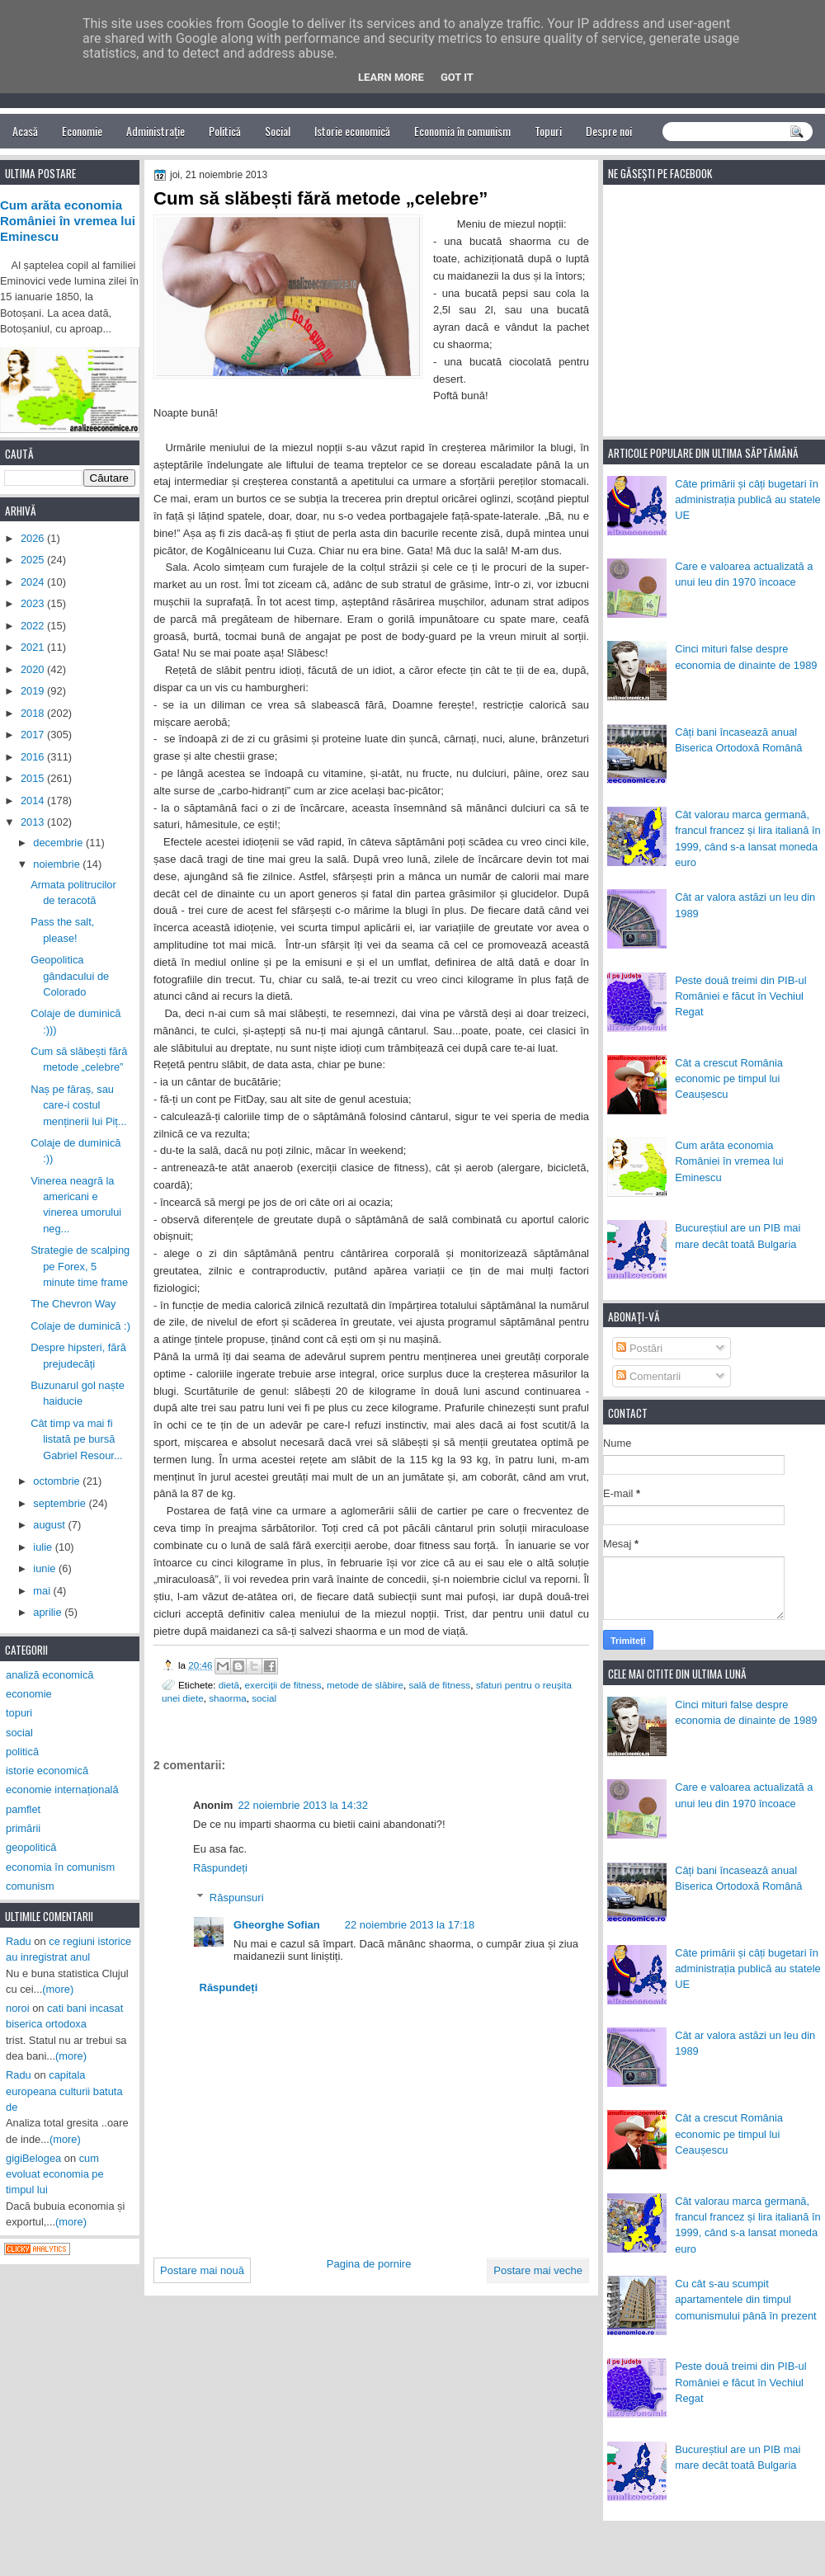 Image resolution: width=825 pixels, height=2576 pixels. What do you see at coordinates (155, 130) in the screenshot?
I see `Administrație` at bounding box center [155, 130].